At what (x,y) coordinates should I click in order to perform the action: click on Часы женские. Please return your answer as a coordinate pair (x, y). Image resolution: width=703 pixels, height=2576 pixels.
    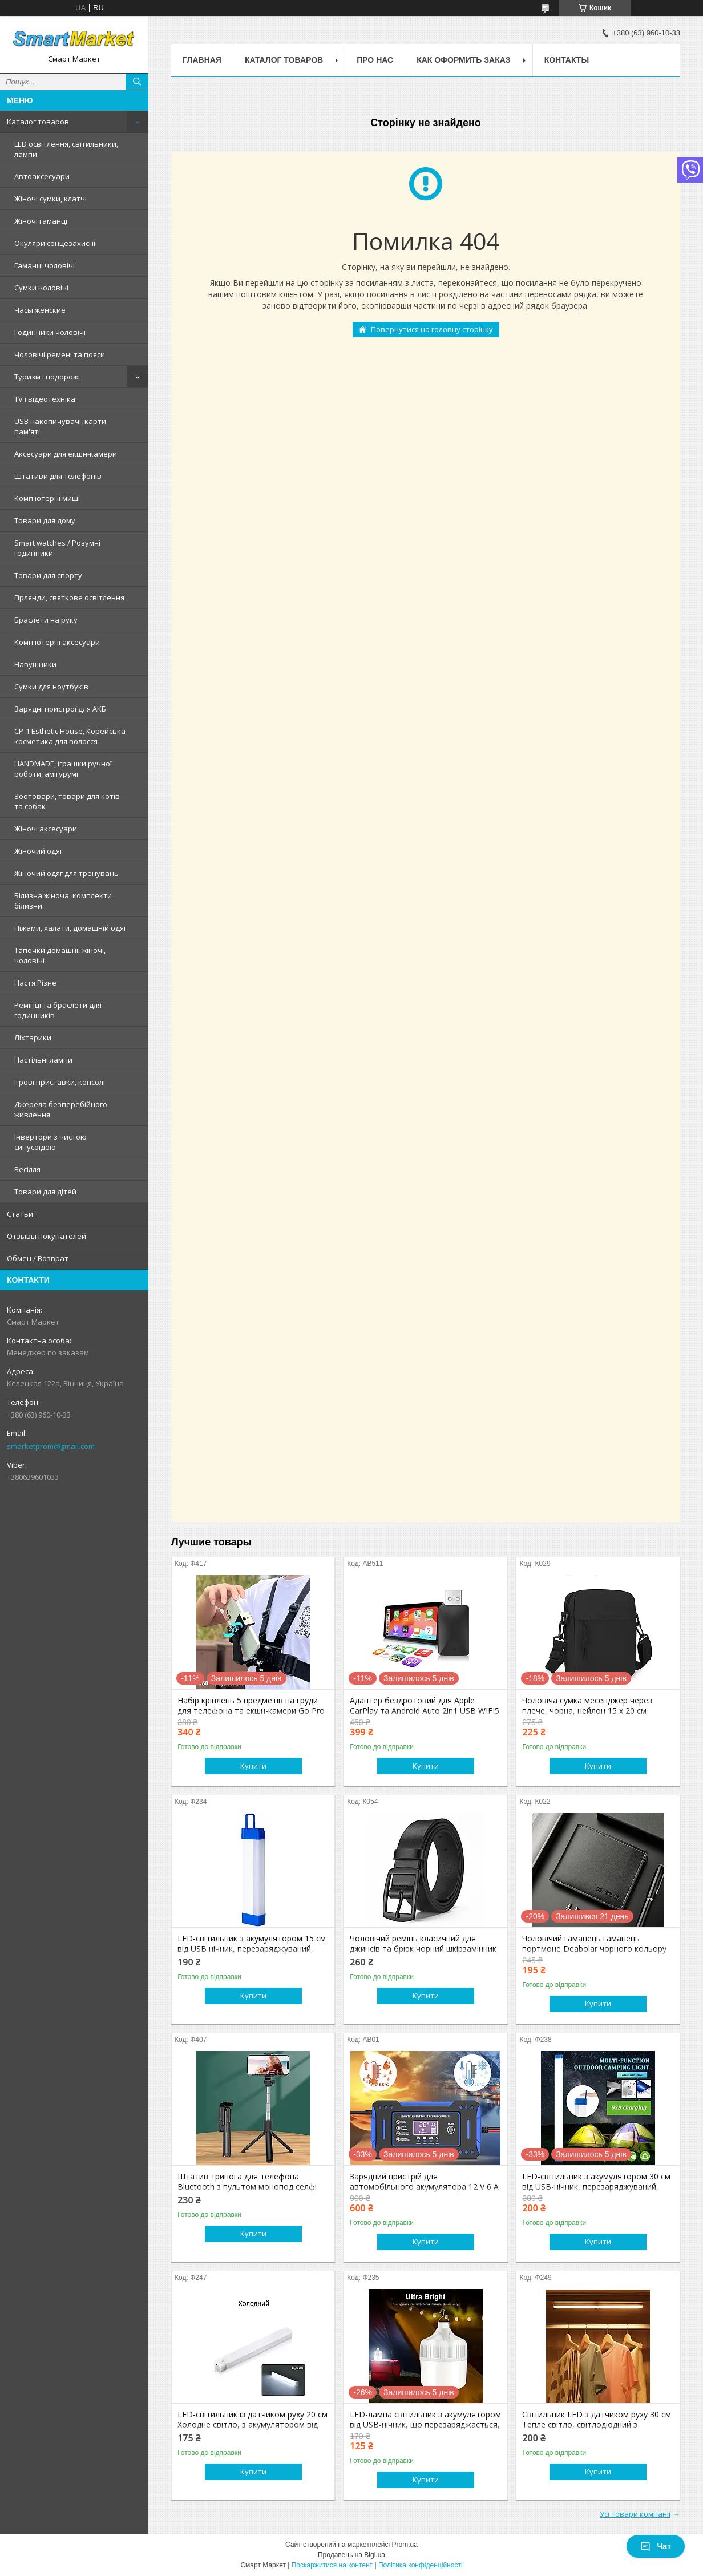
    Looking at the image, I should click on (40, 310).